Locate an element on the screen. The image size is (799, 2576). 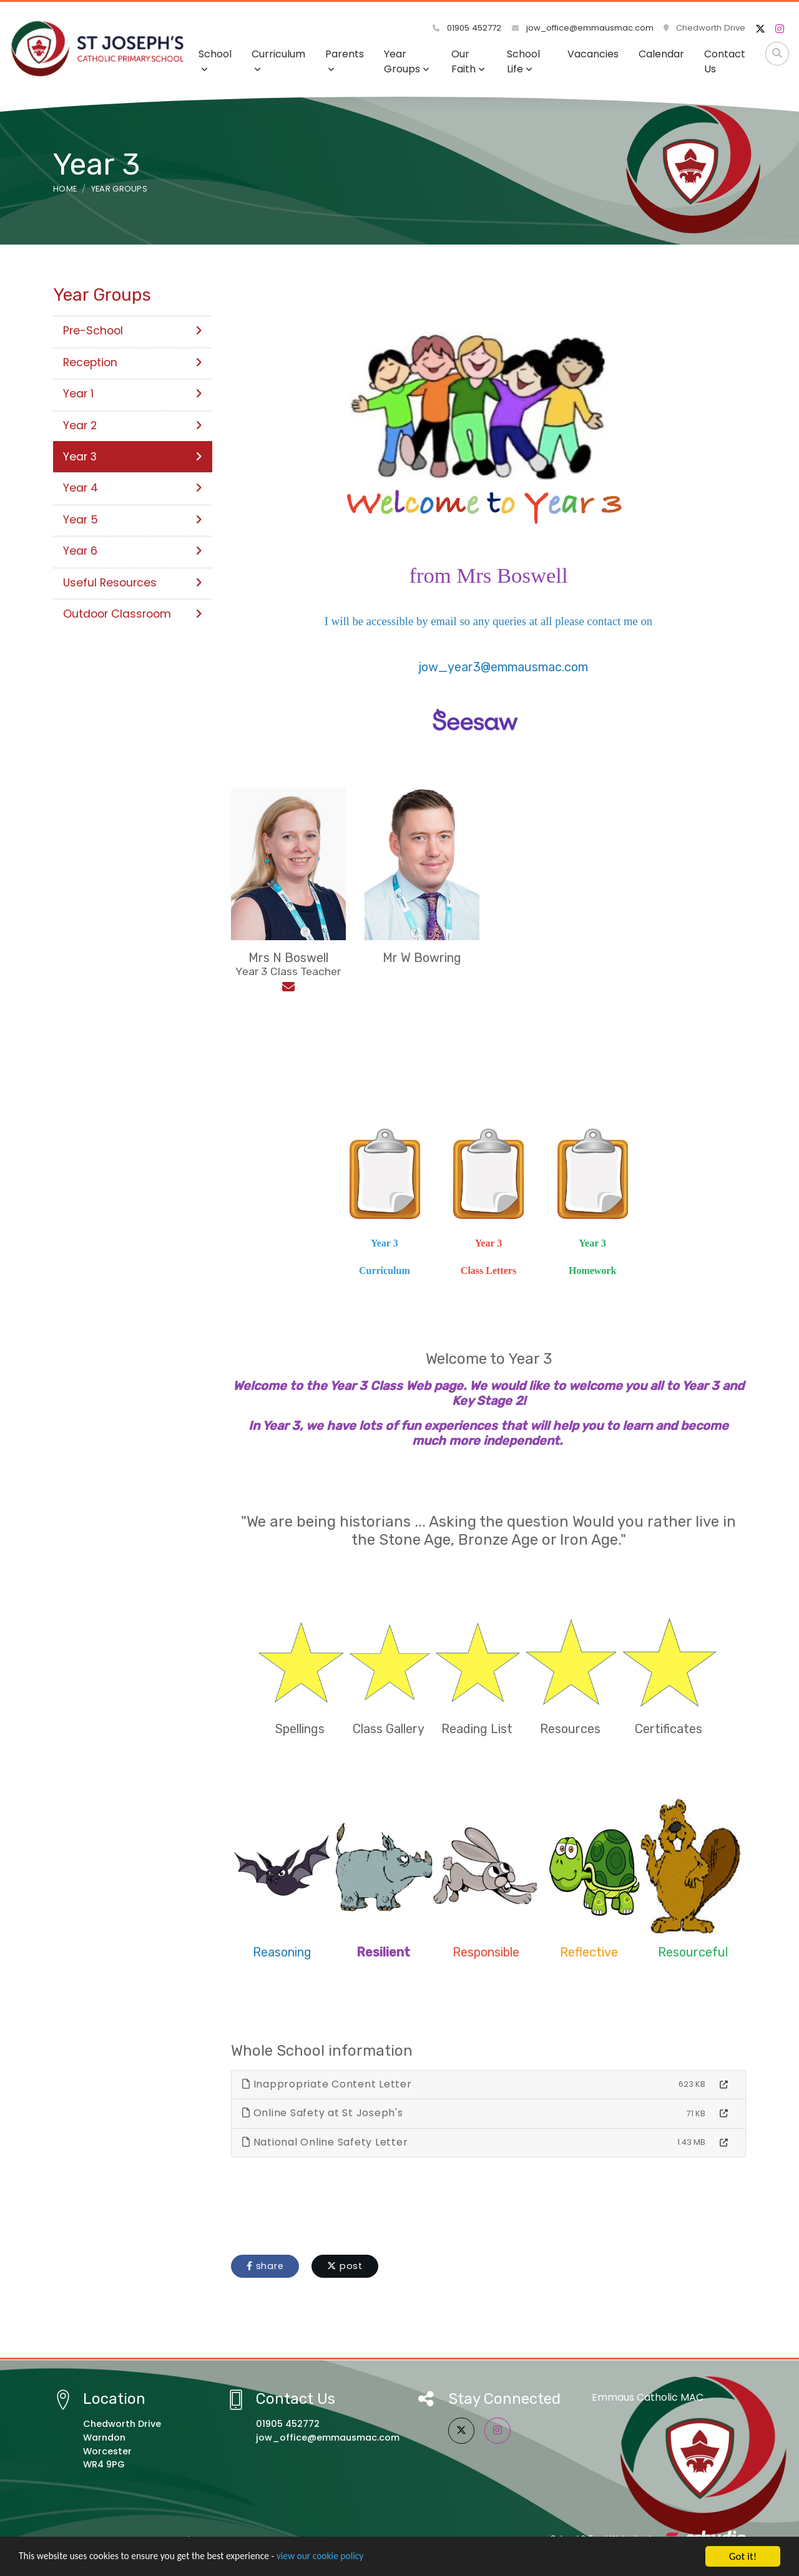
National Online Safety Letter is located at coordinates (325, 2142).